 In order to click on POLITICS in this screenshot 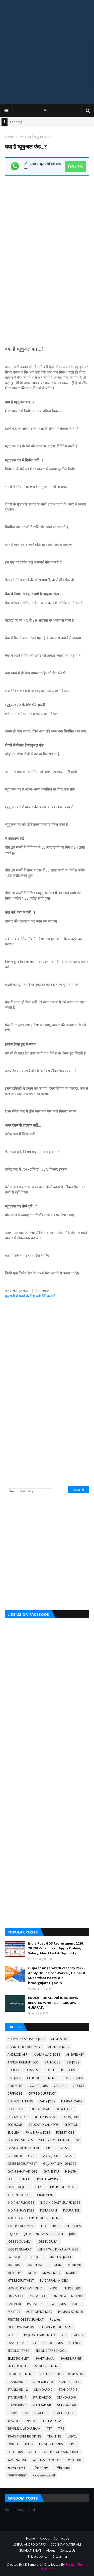, I will do `click(14, 2312)`.